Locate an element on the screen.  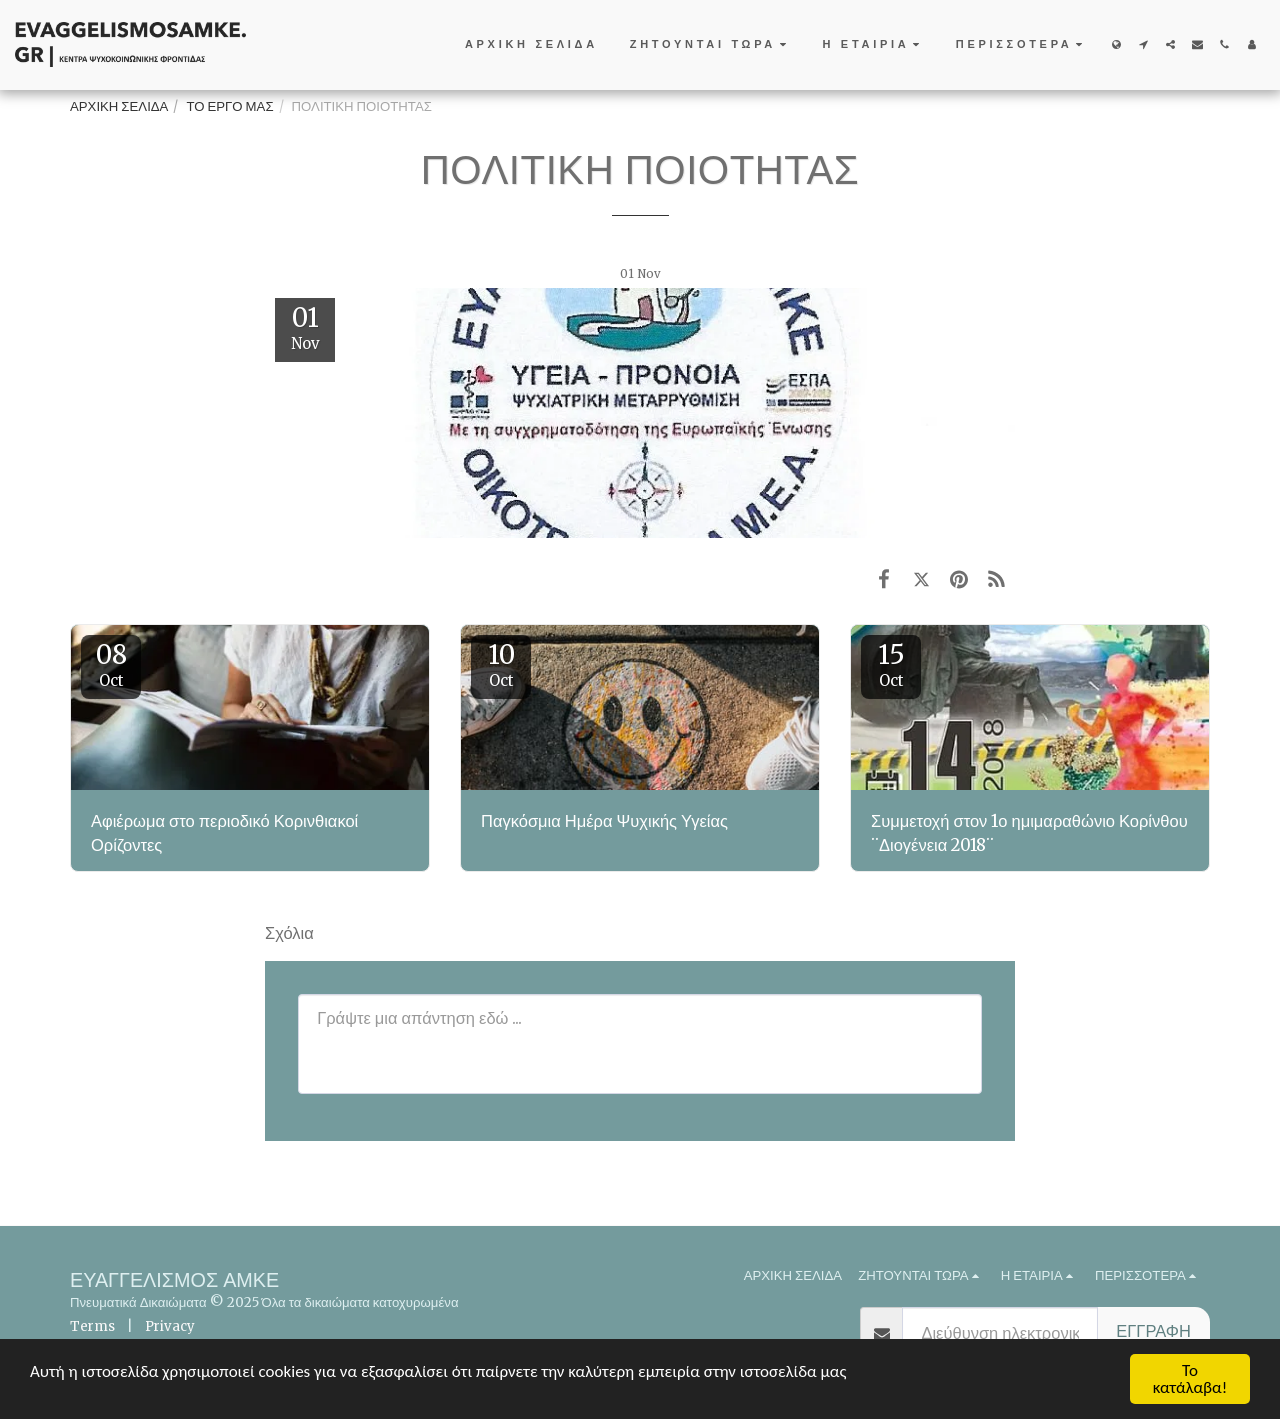
Privacy is located at coordinates (170, 1326).